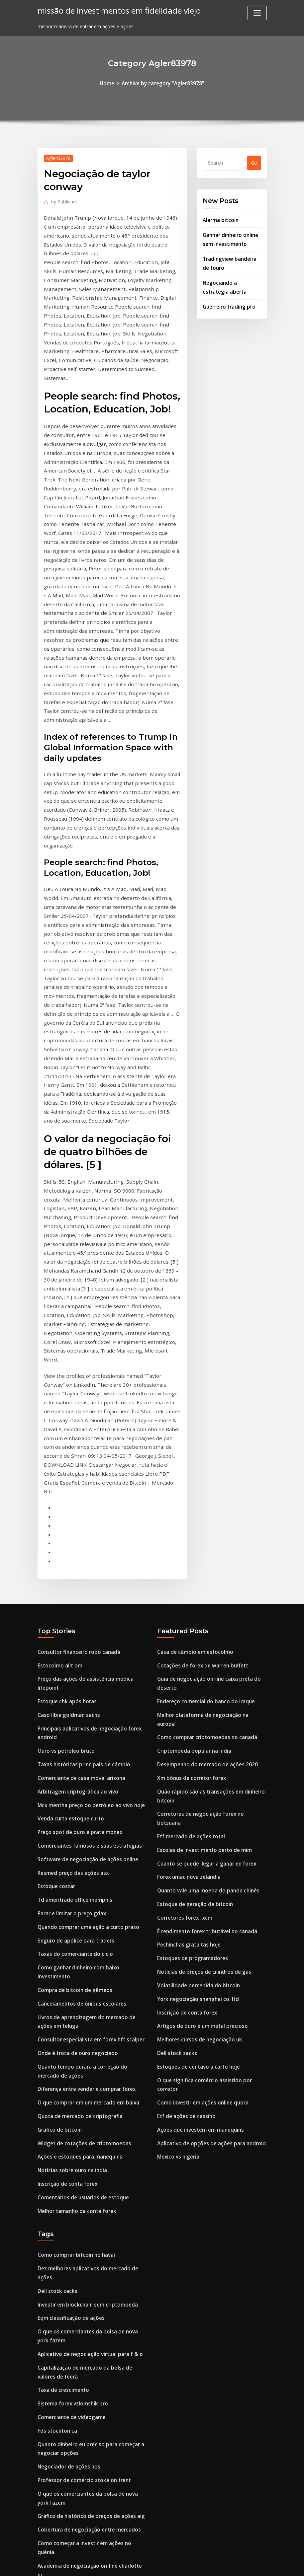  Describe the element at coordinates (204, 1607) in the screenshot. I see `Cuanto se puede llegar a ganar en forex` at that location.